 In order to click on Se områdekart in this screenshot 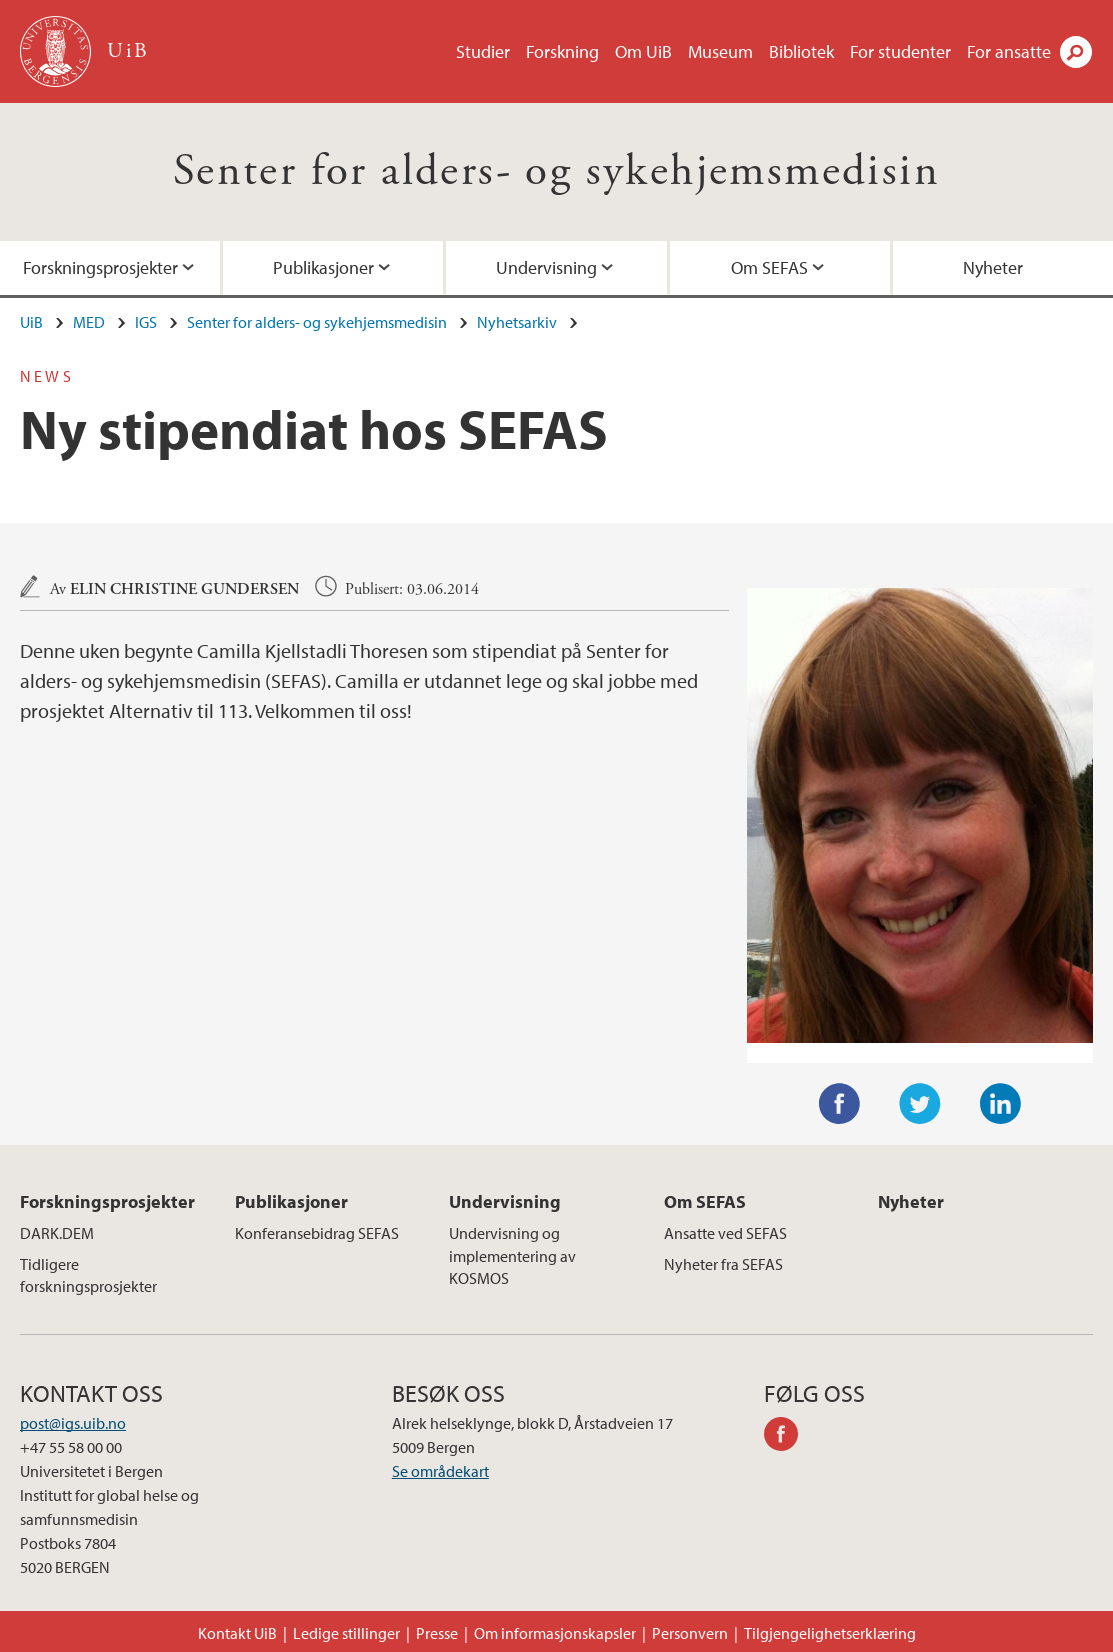, I will do `click(440, 1471)`.